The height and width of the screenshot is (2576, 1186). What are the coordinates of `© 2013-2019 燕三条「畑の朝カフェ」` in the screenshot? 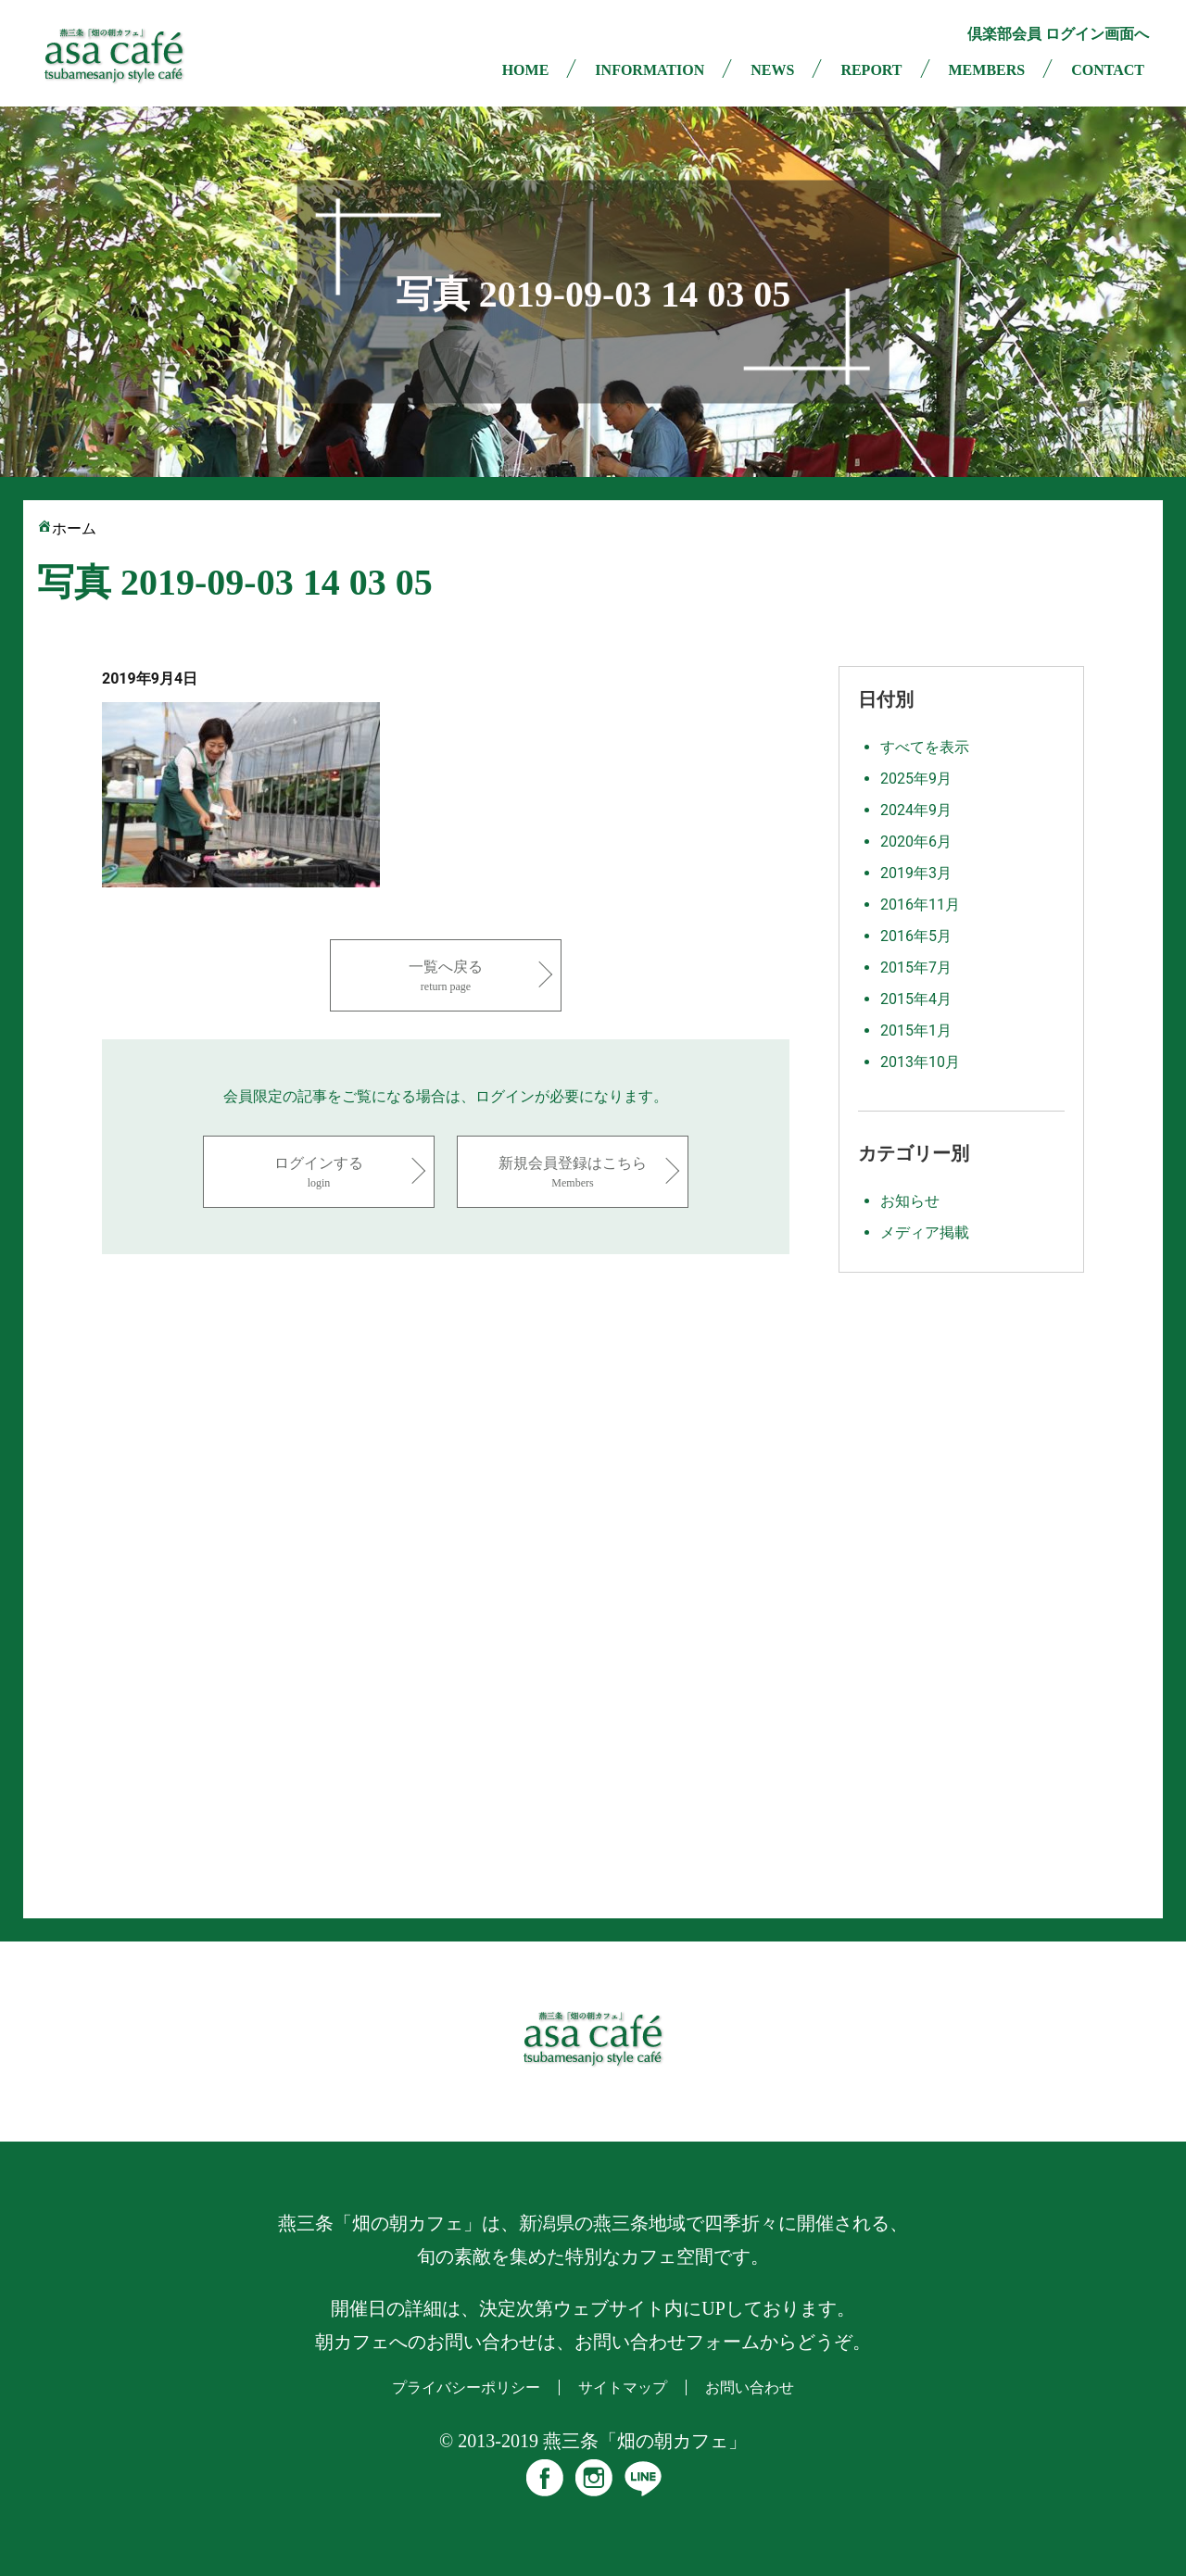 It's located at (593, 2441).